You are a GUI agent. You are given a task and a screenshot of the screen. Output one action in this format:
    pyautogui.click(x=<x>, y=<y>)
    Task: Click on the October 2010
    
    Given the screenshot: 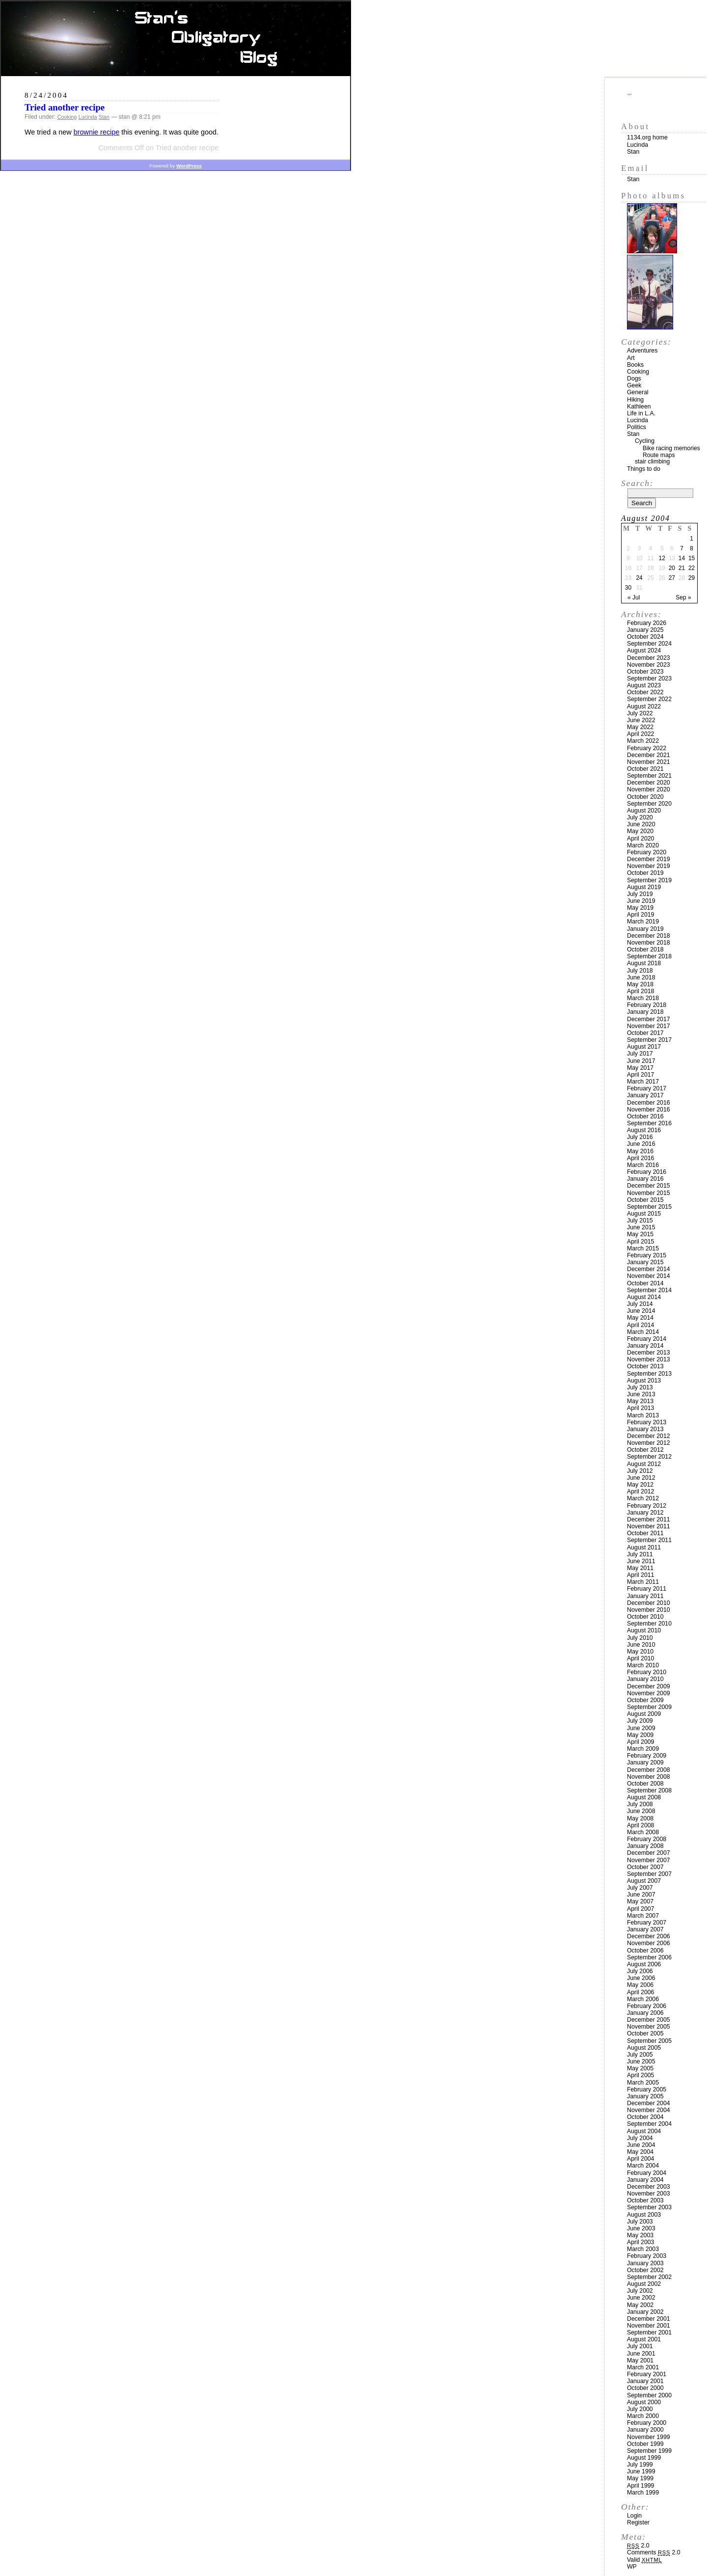 What is the action you would take?
    pyautogui.click(x=645, y=1616)
    